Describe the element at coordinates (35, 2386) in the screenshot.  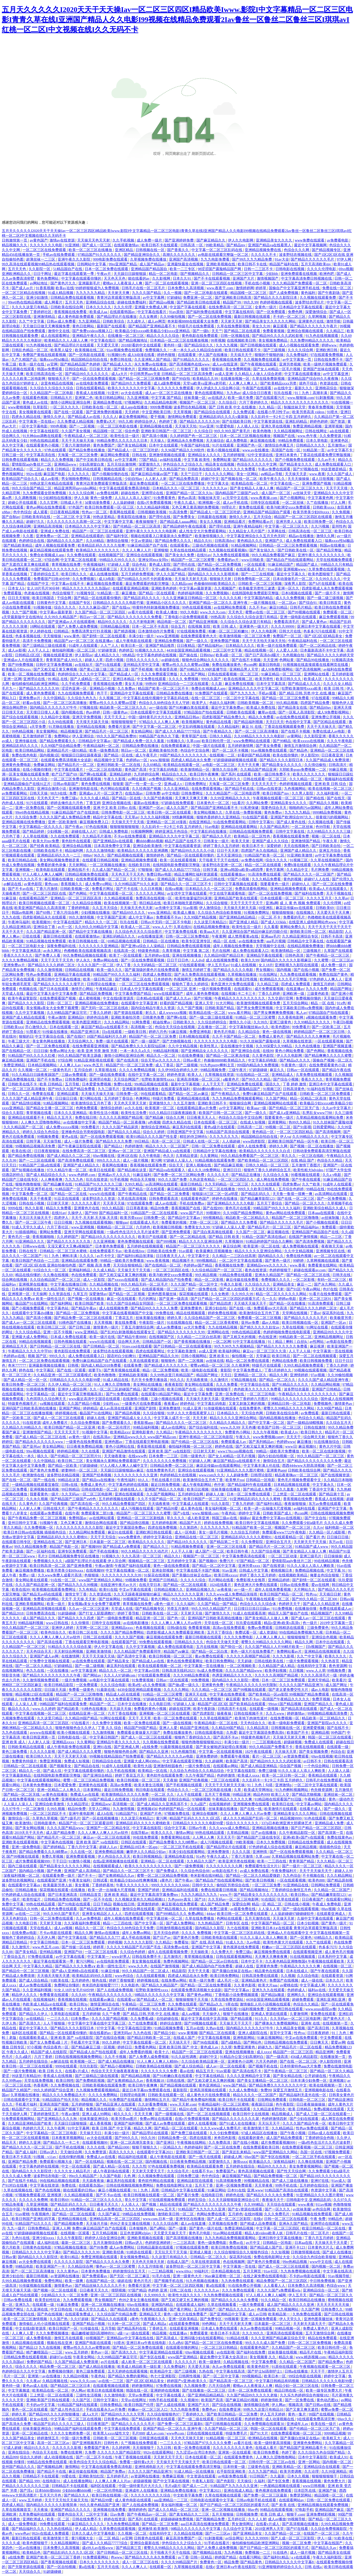
I see `黄色av成人在线` at that location.